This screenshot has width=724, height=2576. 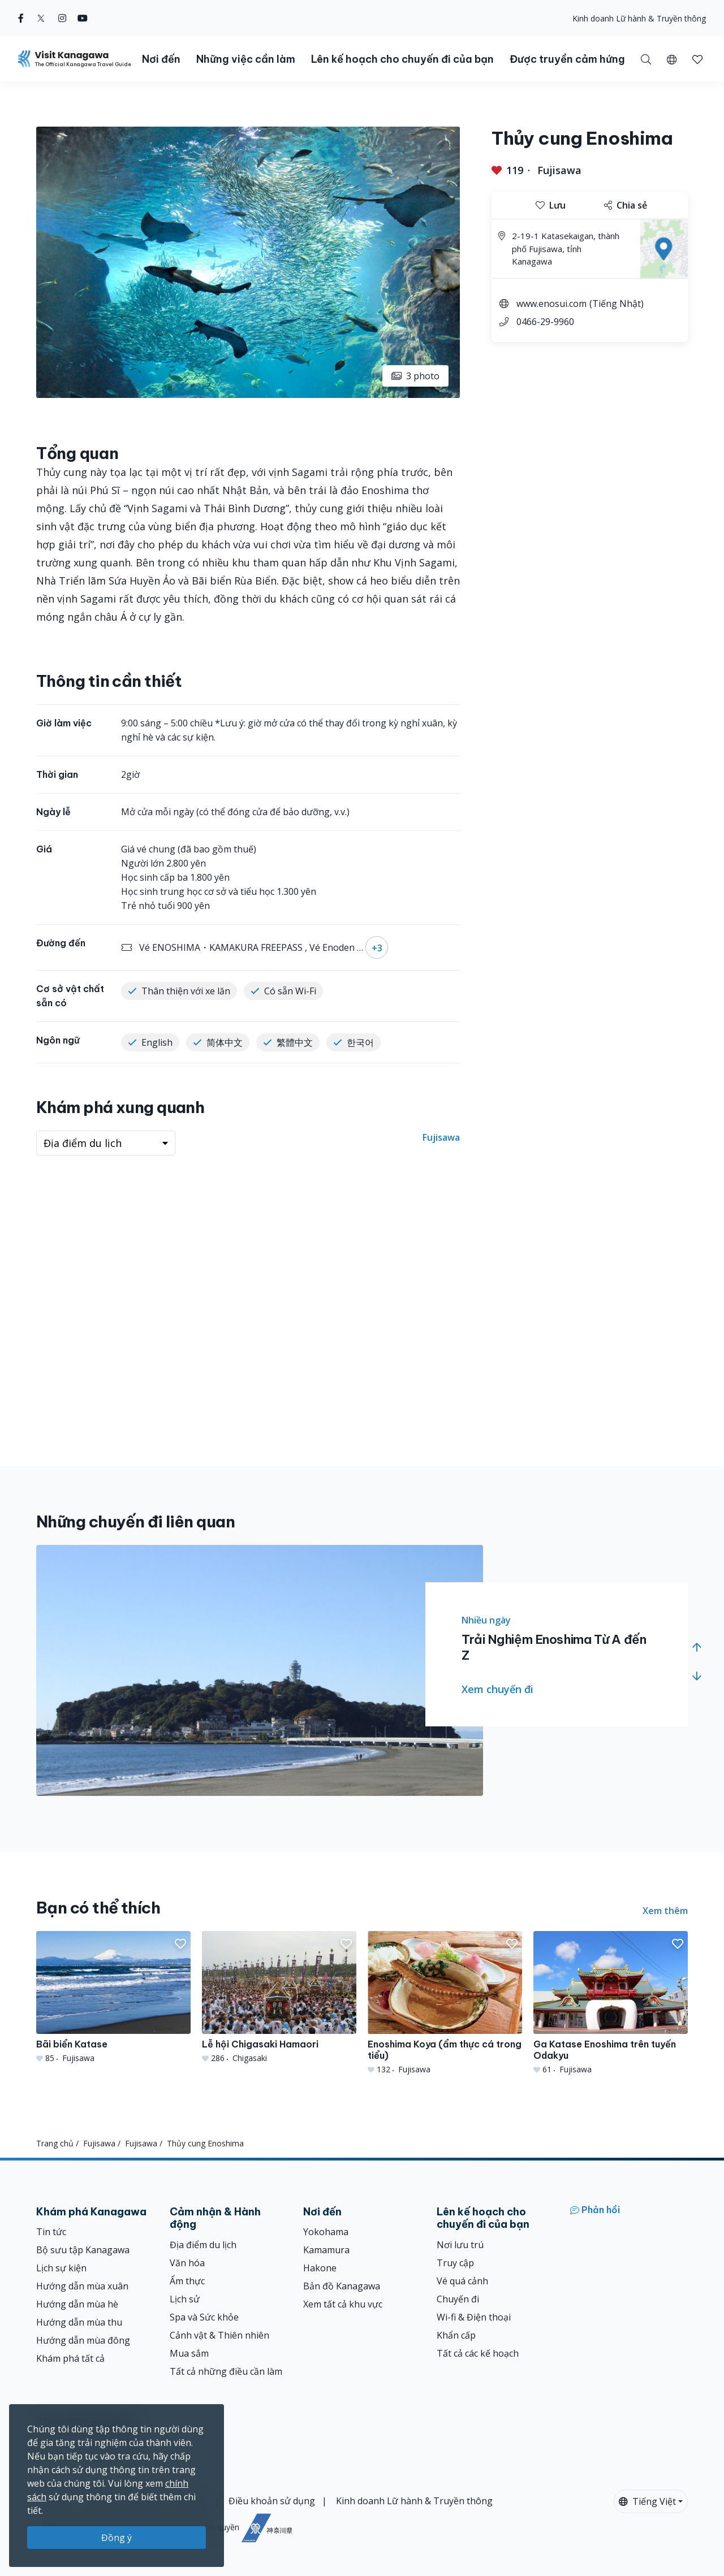 What do you see at coordinates (187, 2281) in the screenshot?
I see `Ẩm thực` at bounding box center [187, 2281].